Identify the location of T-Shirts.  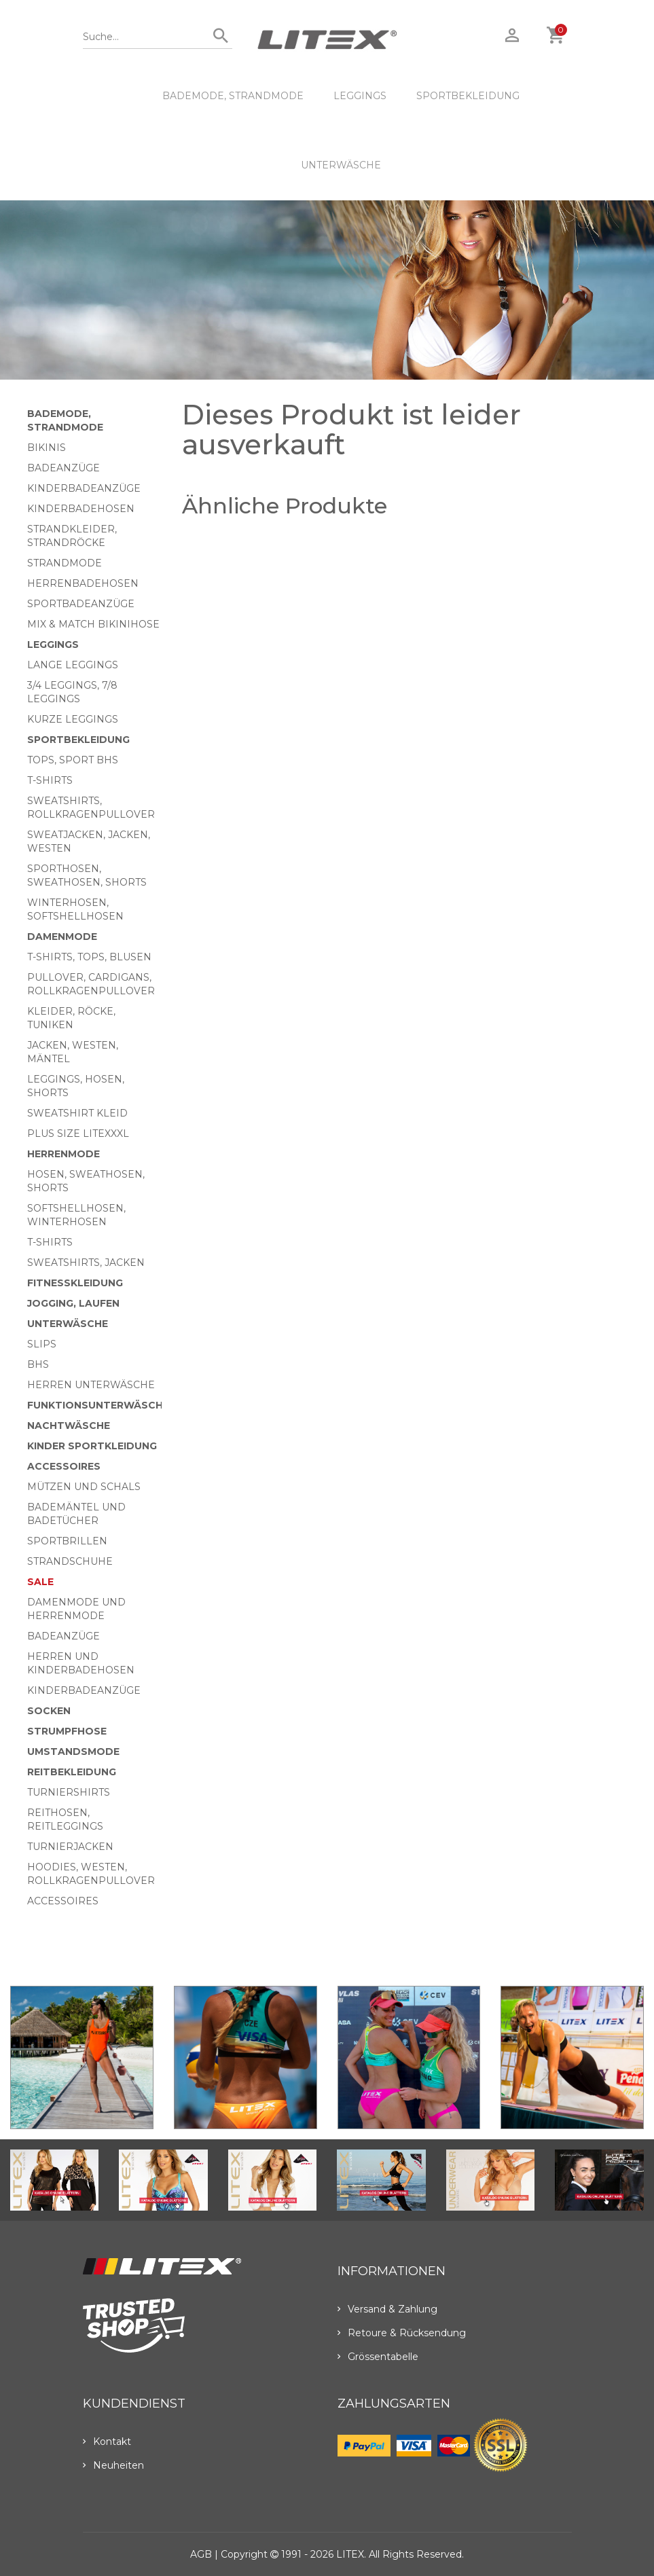
(50, 780).